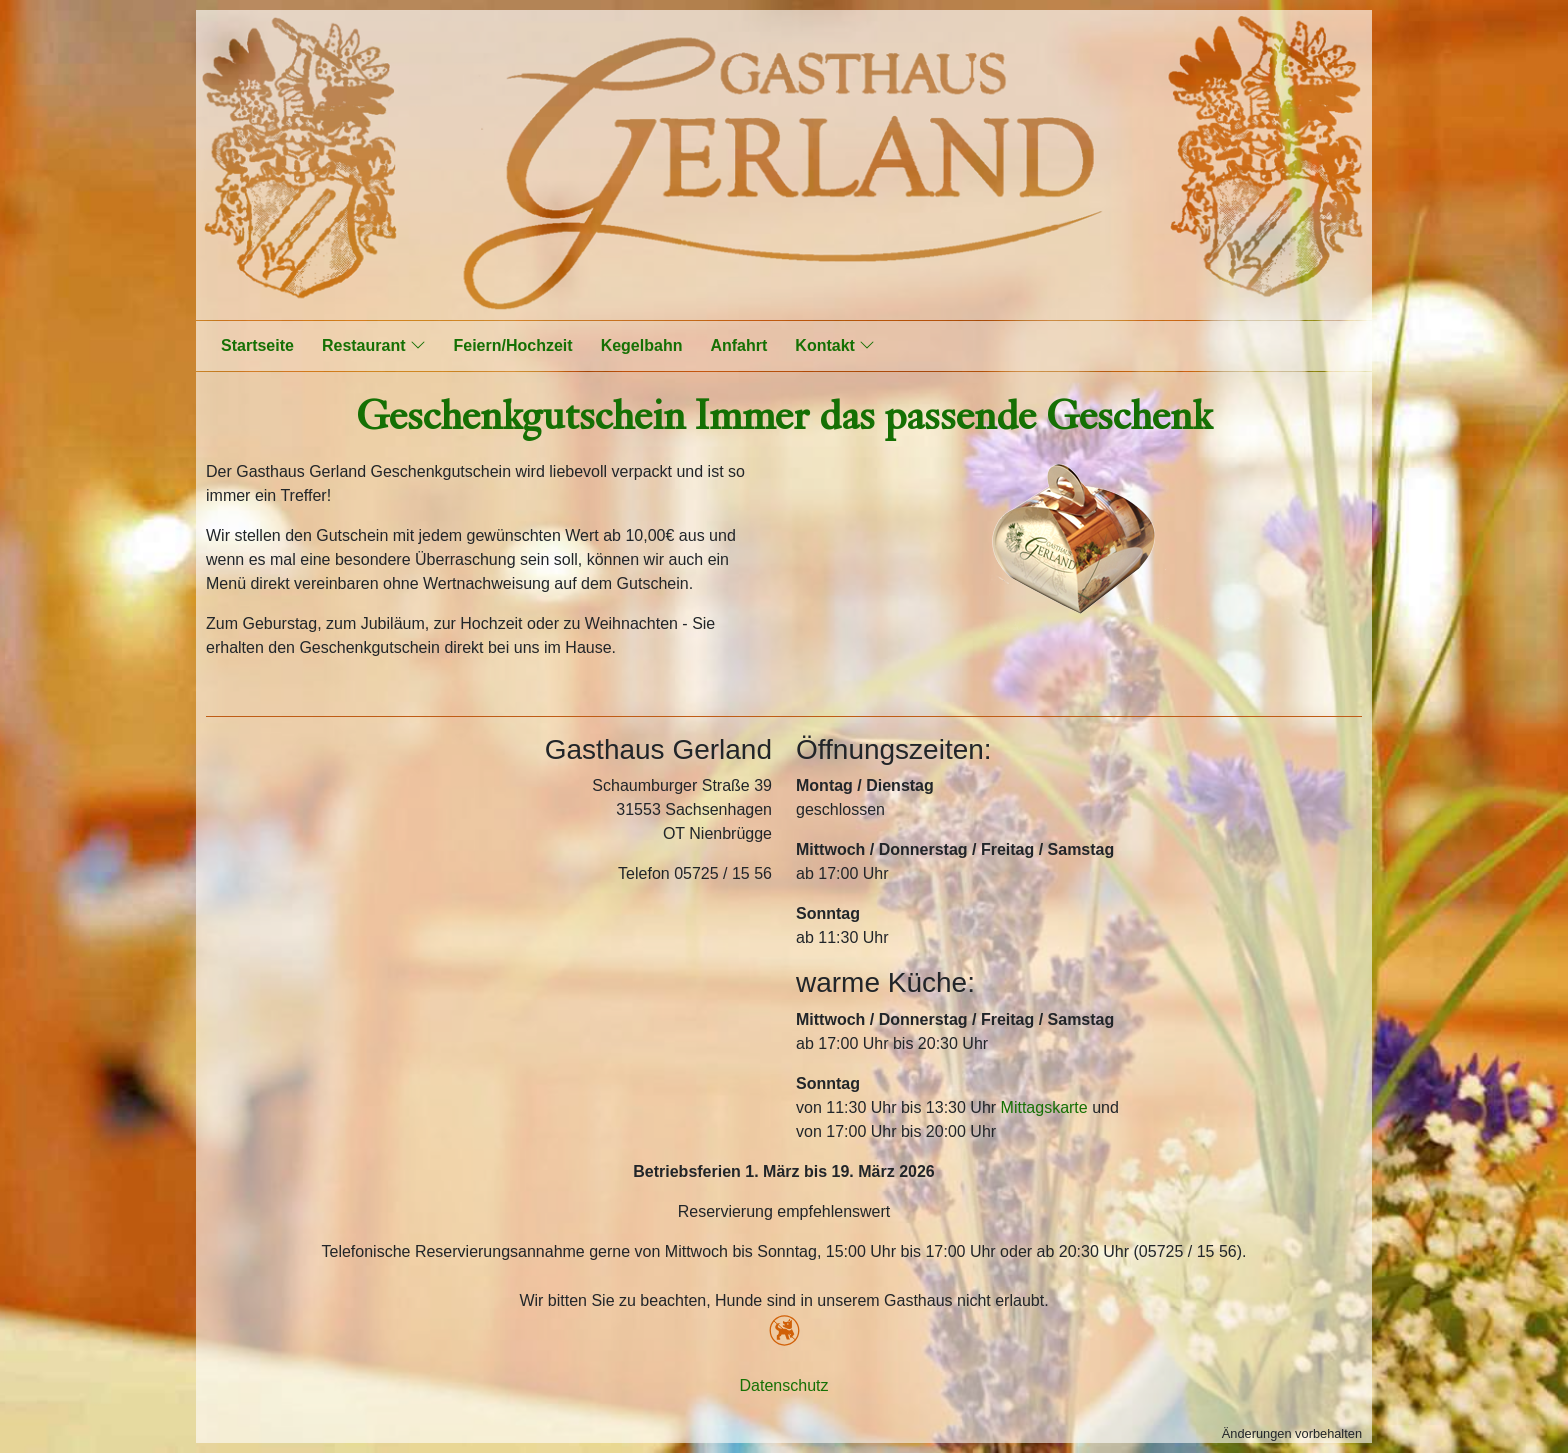 This screenshot has height=1453, width=1568. I want to click on Restaurant [button], so click(374, 345).